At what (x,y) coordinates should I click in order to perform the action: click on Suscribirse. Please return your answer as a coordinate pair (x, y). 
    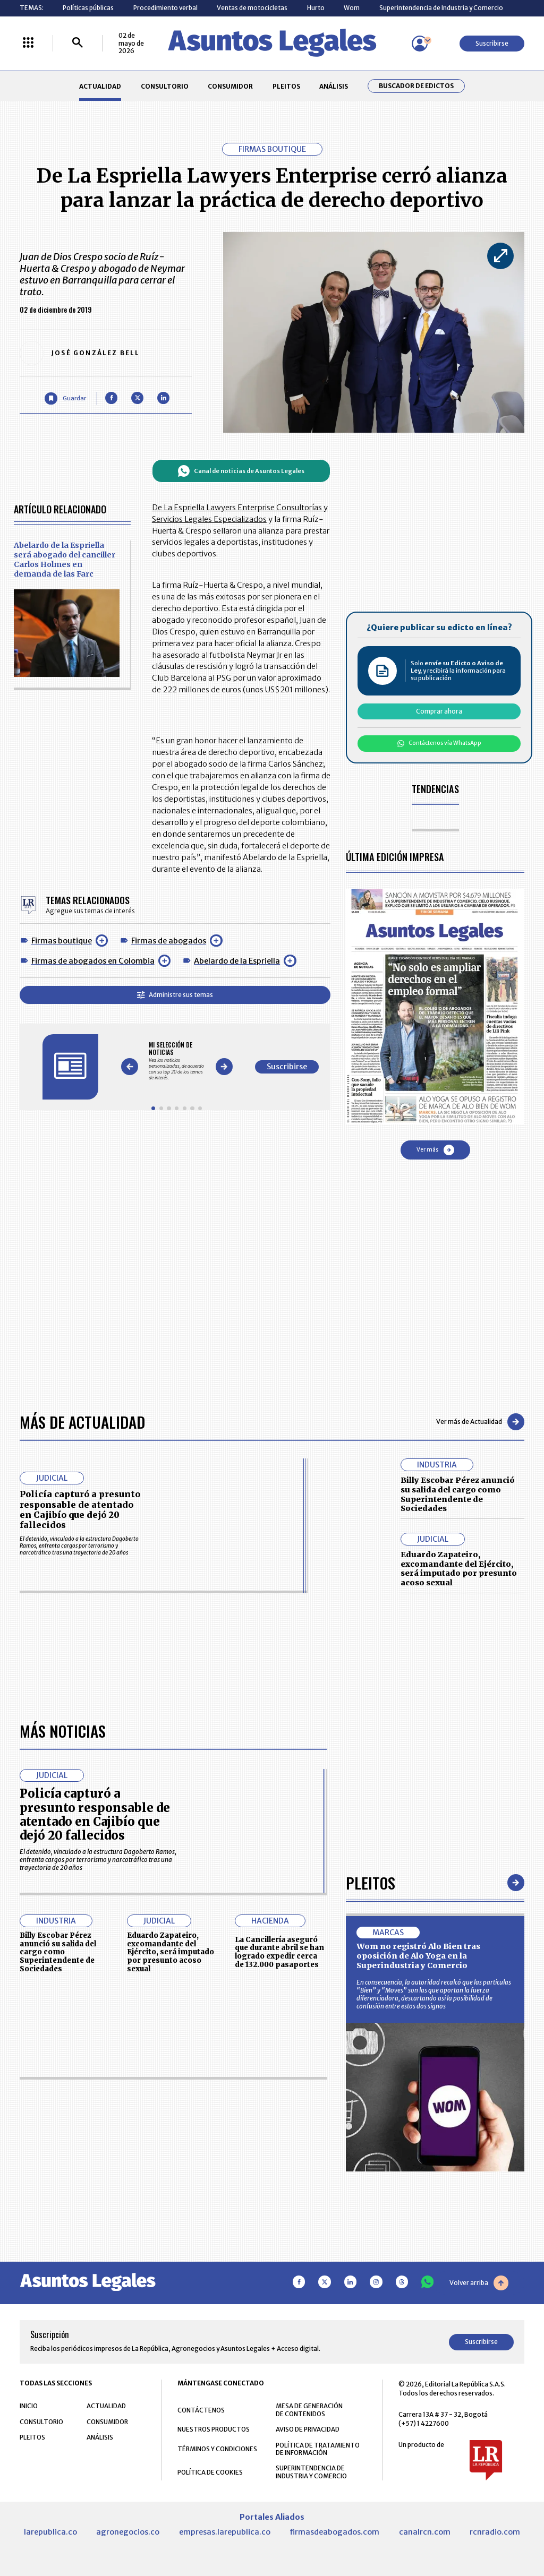
    Looking at the image, I should click on (491, 43).